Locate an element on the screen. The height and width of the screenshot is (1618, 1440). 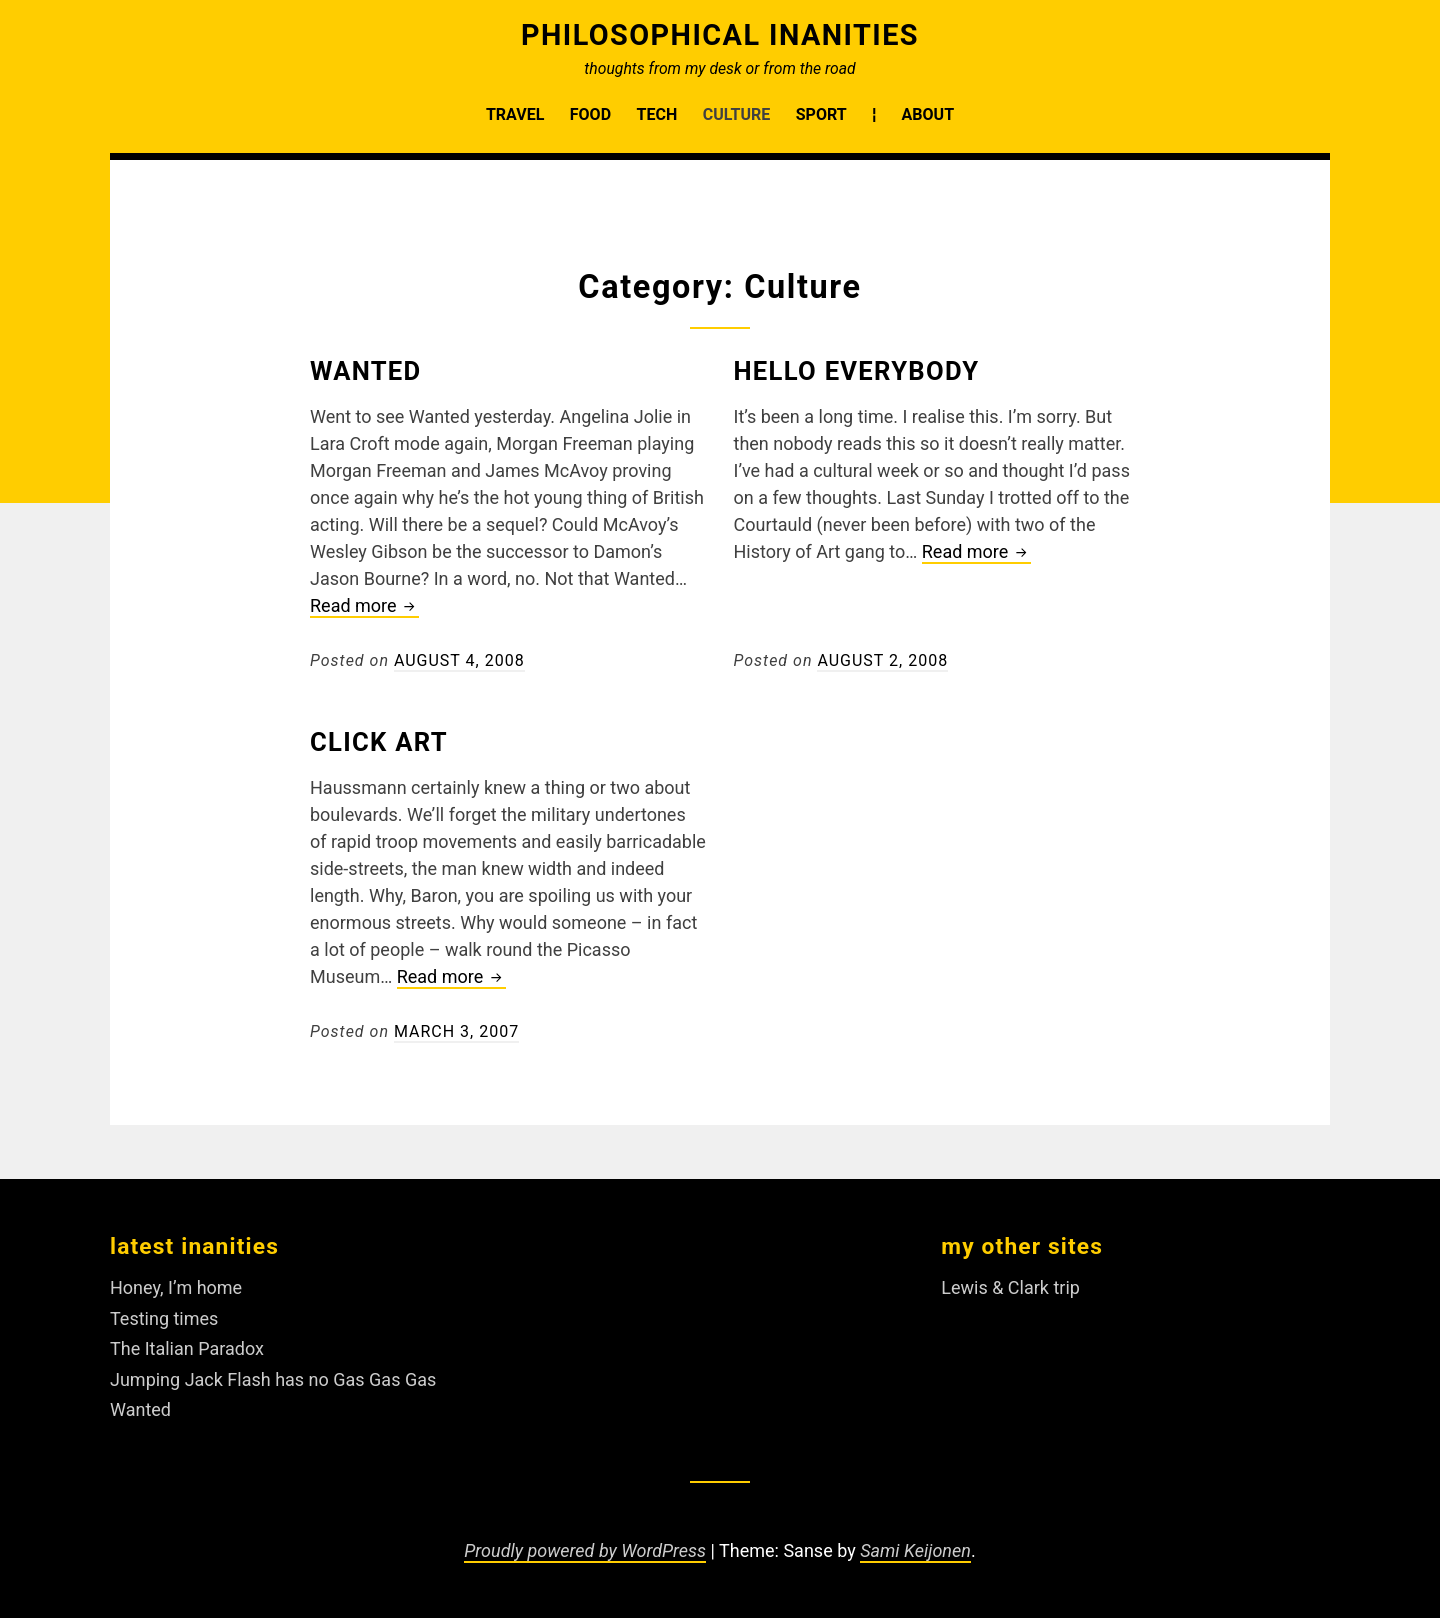
Hello Everybody is located at coordinates (857, 371).